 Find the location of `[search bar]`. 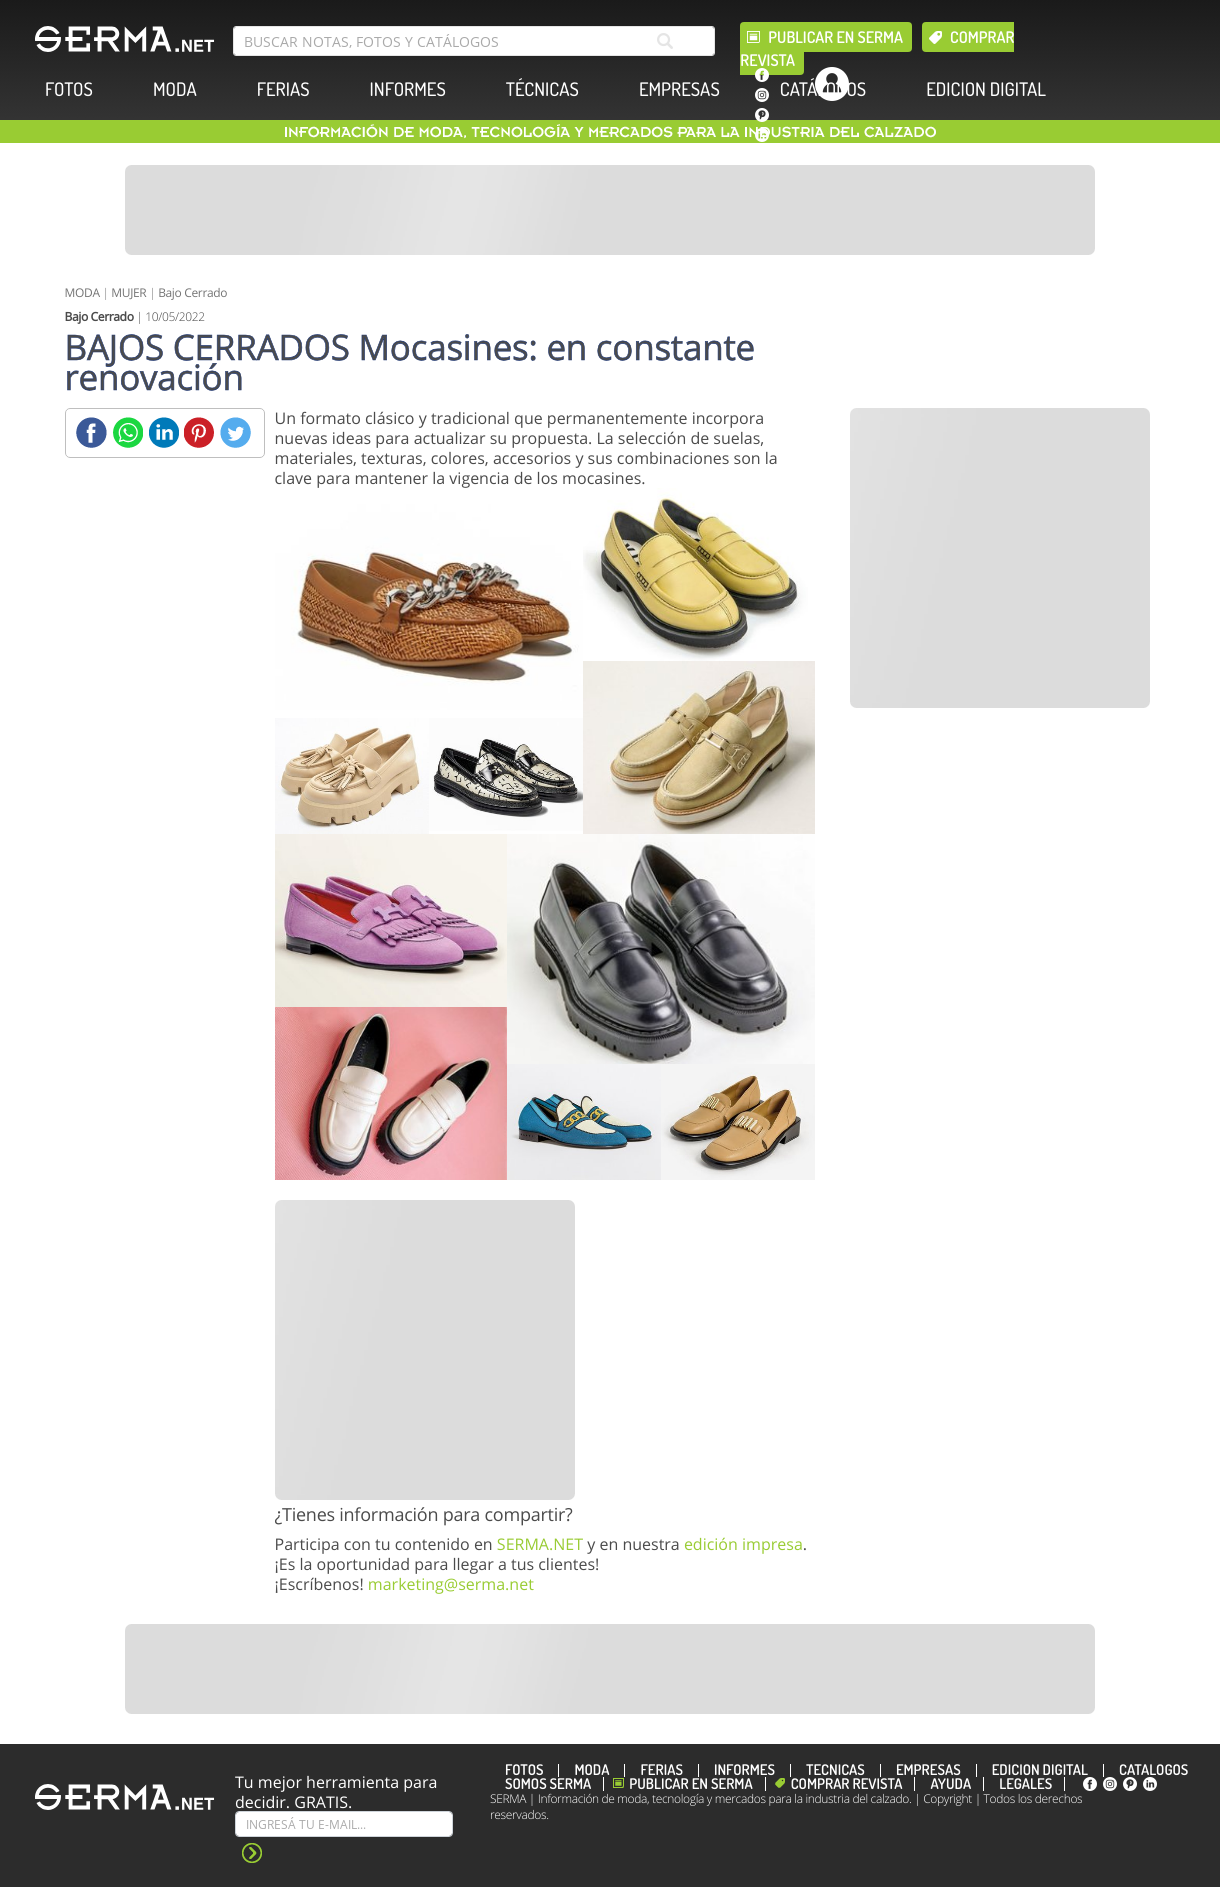

[search bar] is located at coordinates (474, 41).